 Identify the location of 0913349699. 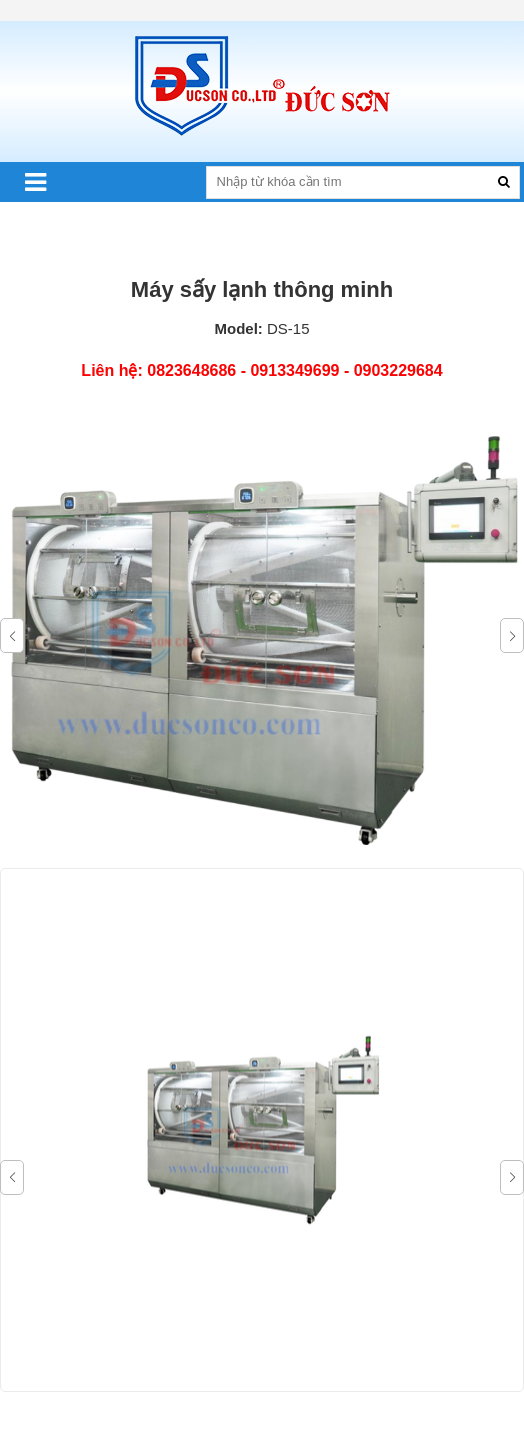
(294, 370).